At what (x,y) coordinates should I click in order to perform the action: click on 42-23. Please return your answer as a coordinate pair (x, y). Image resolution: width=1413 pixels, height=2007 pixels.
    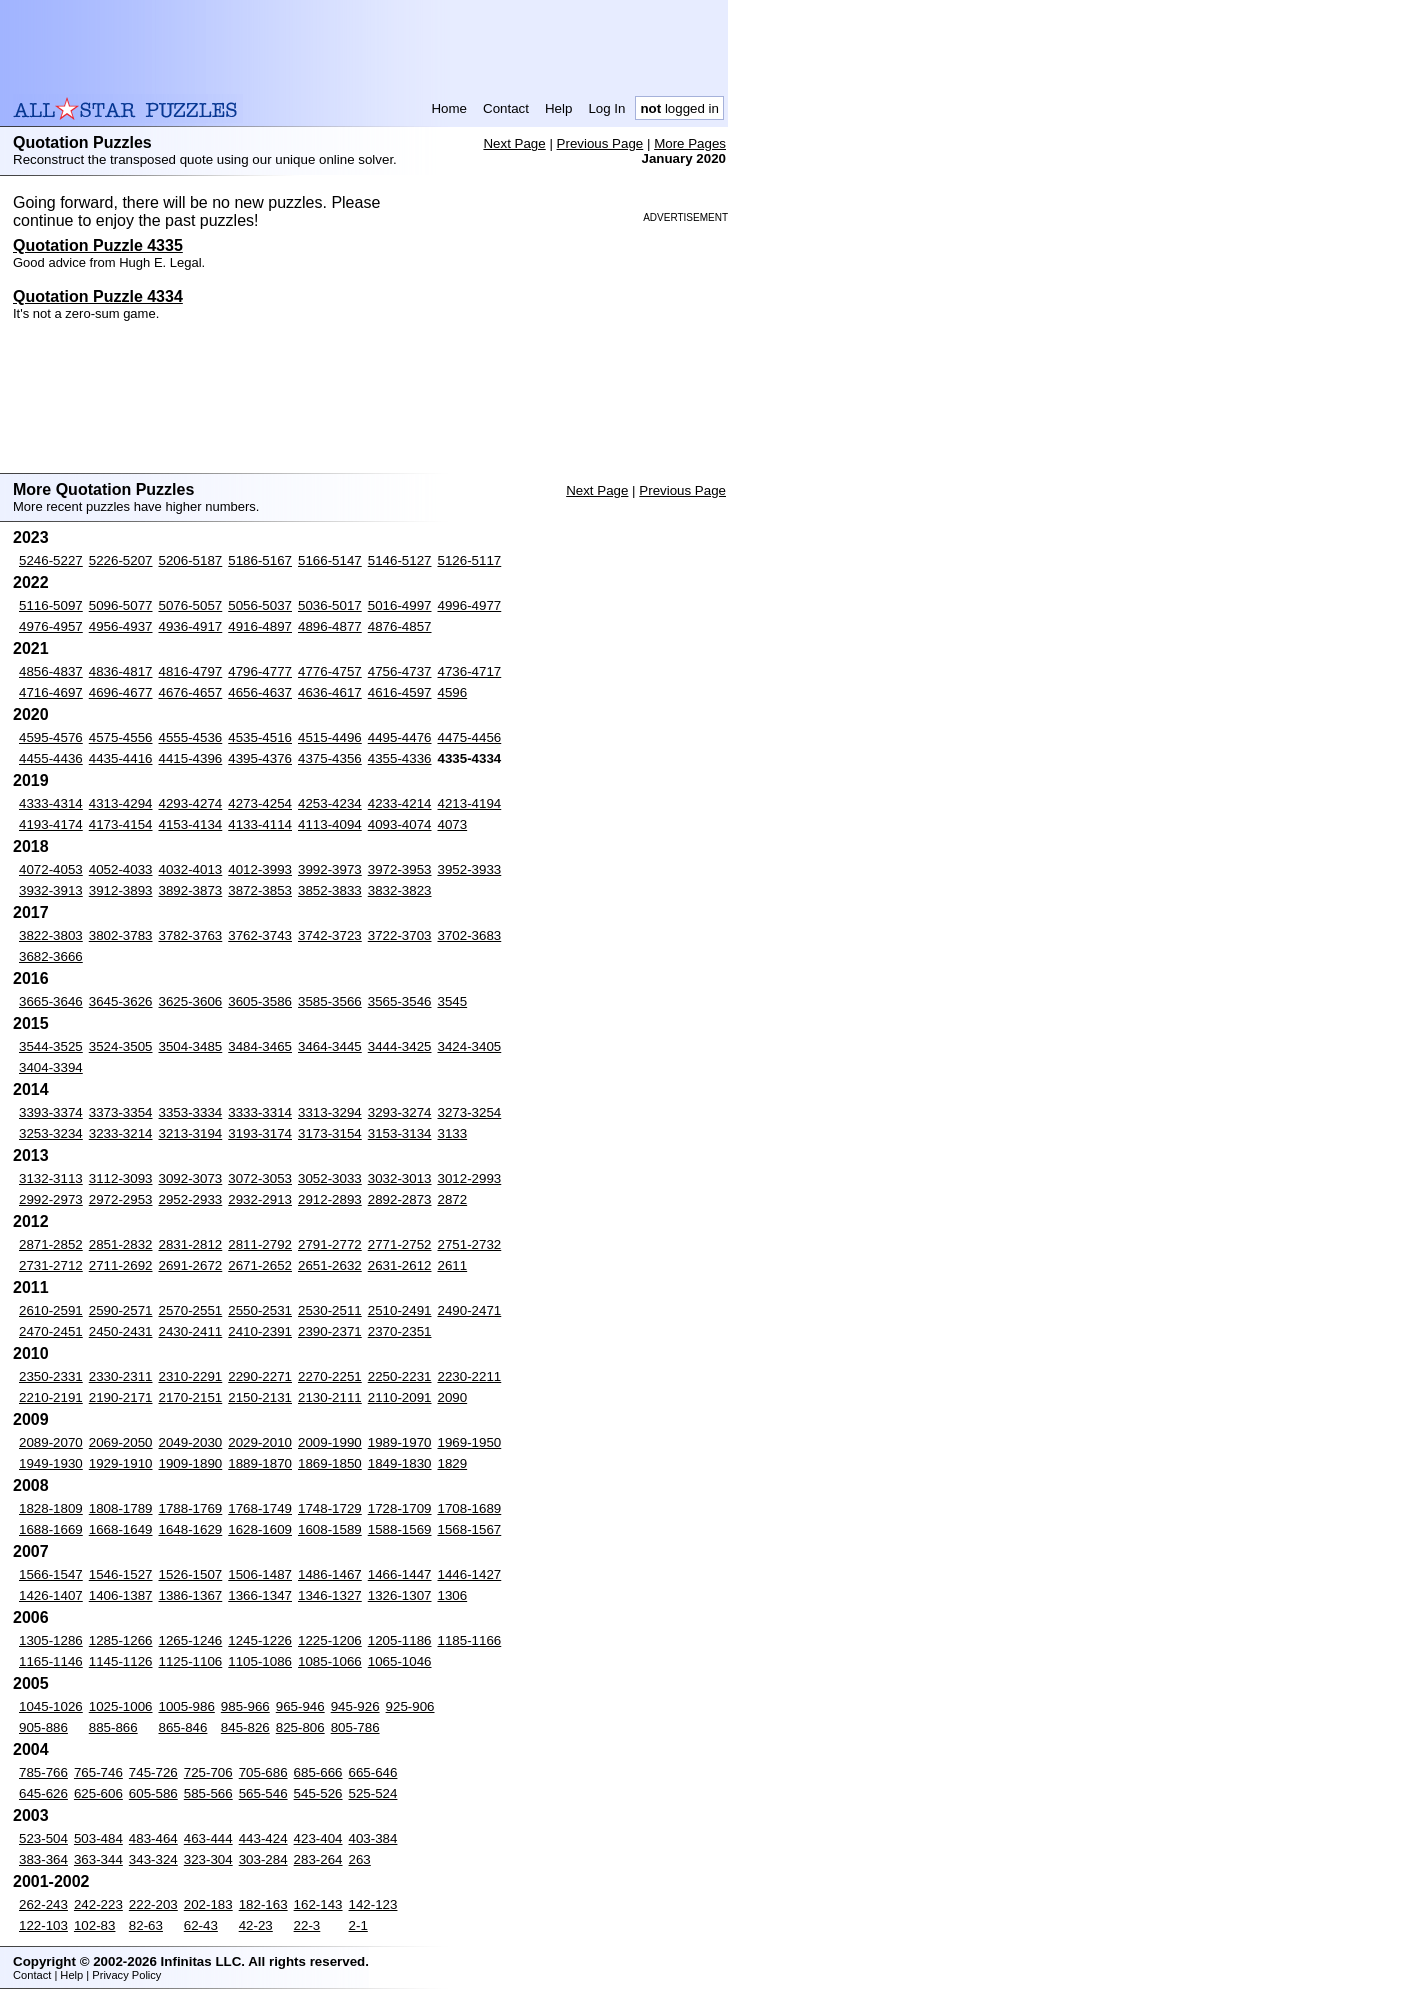
    Looking at the image, I should click on (256, 1925).